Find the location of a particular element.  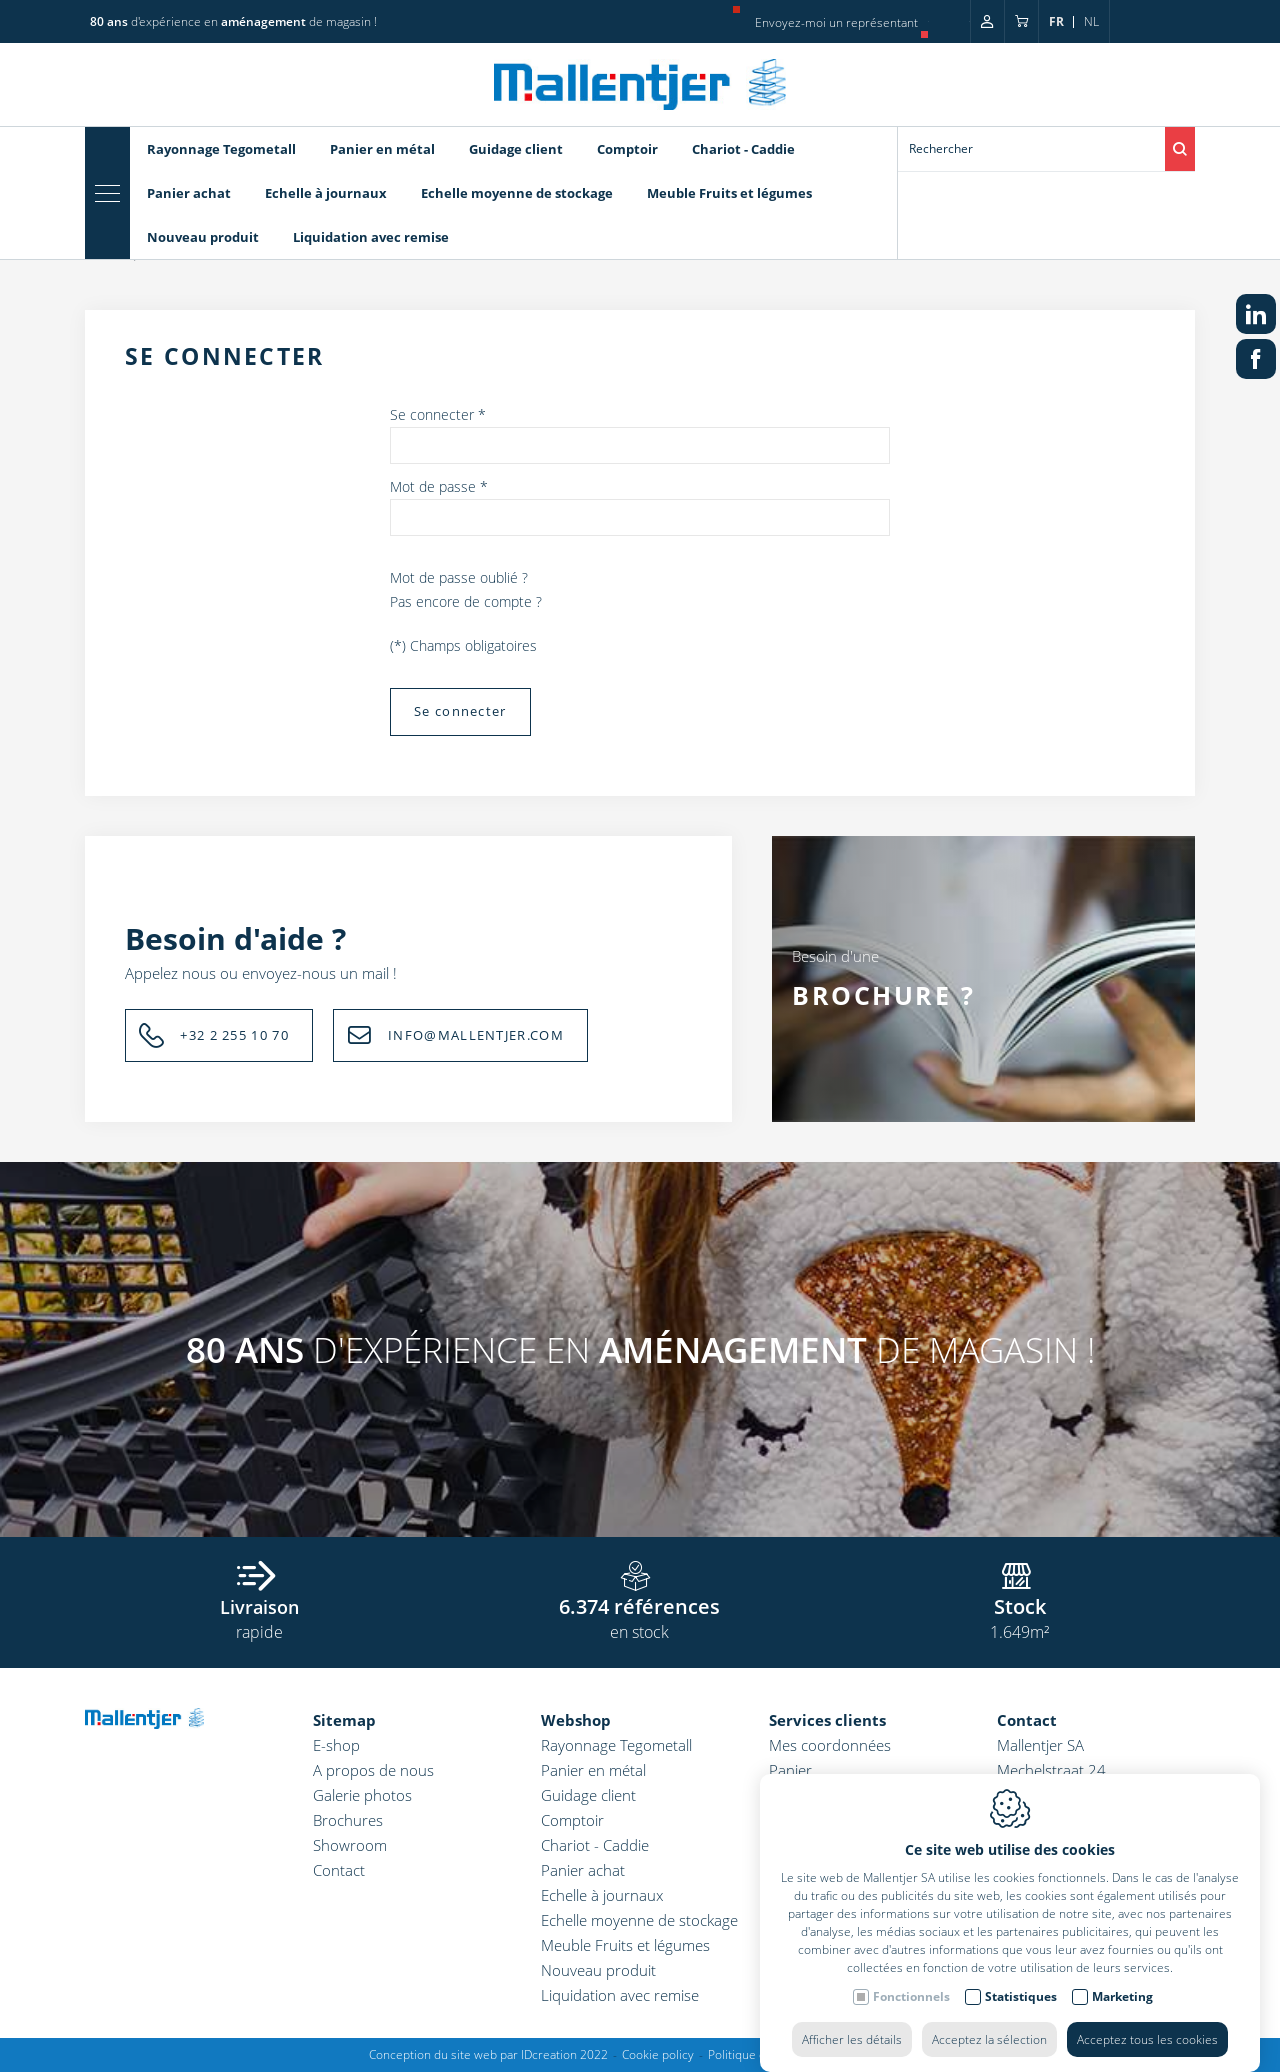

Cookie policy is located at coordinates (658, 2054).